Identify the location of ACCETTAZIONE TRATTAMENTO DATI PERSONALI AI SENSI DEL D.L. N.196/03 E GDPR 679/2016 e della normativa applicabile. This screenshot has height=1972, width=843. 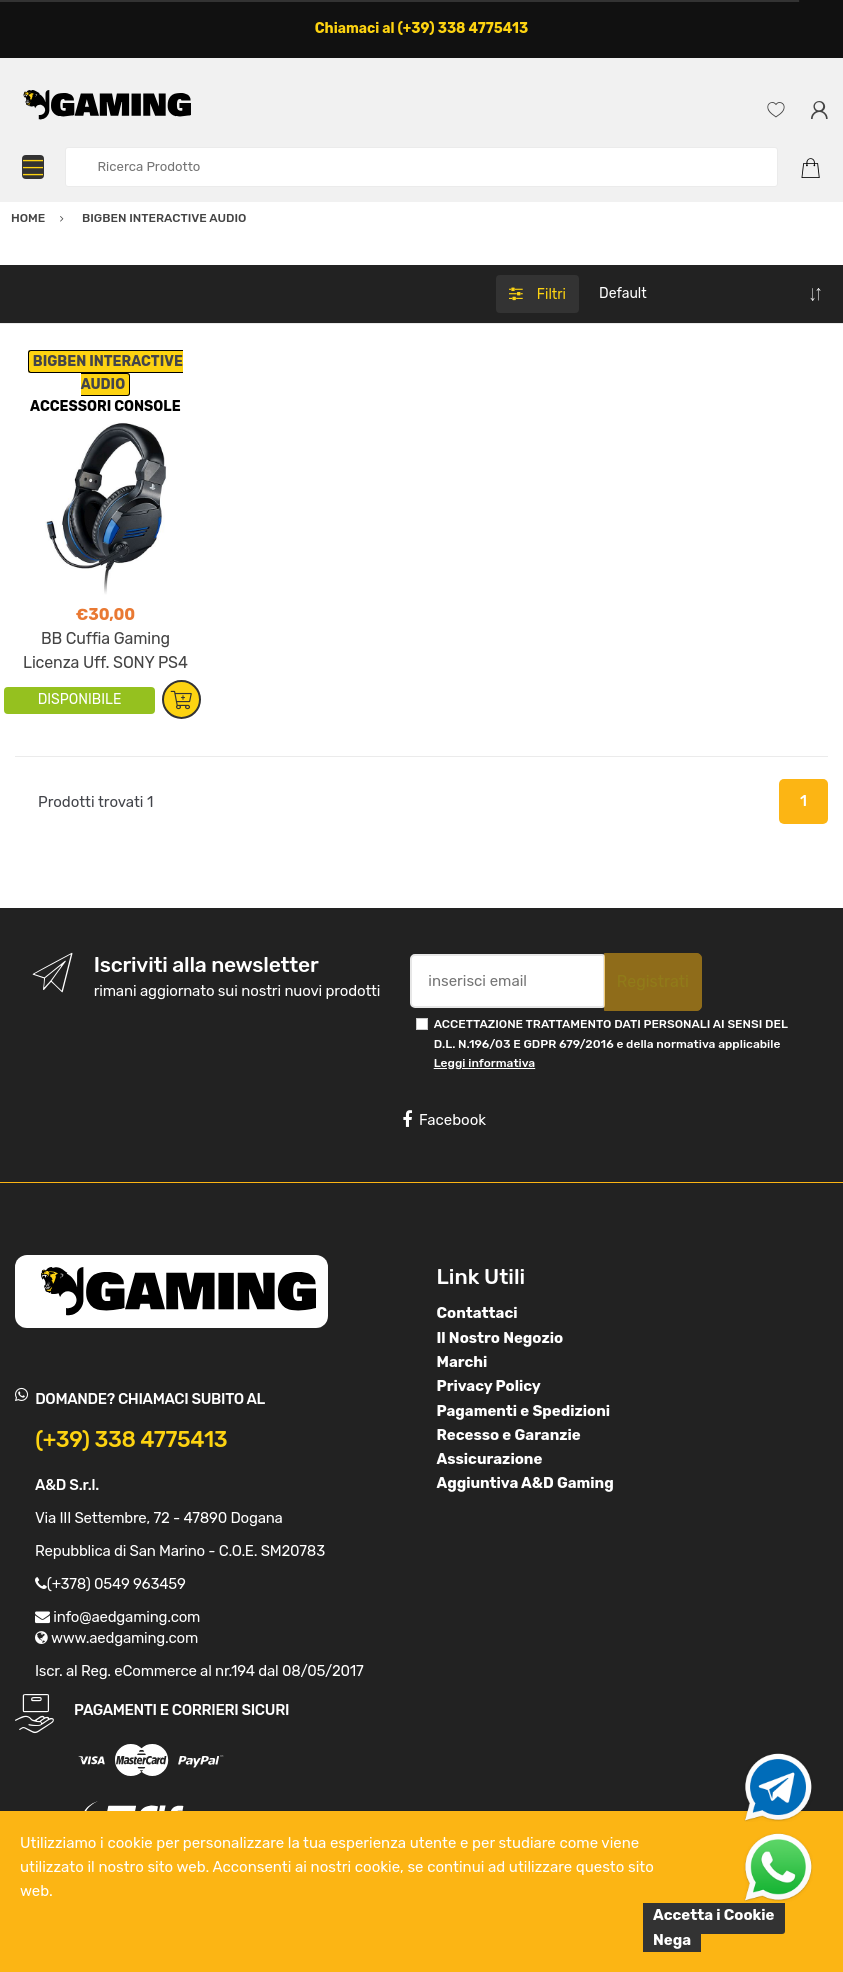
(611, 1043).